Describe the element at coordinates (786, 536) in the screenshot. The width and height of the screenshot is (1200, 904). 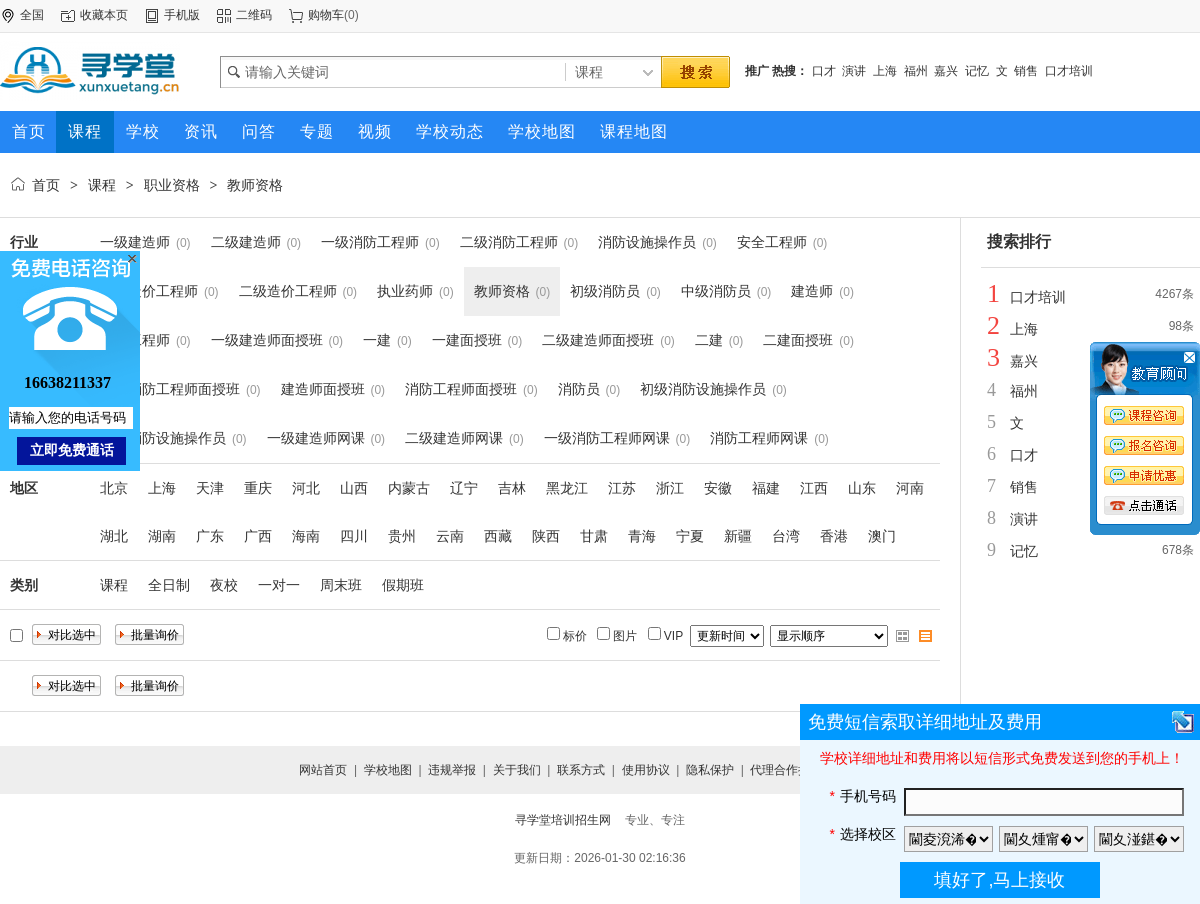
I see `台湾` at that location.